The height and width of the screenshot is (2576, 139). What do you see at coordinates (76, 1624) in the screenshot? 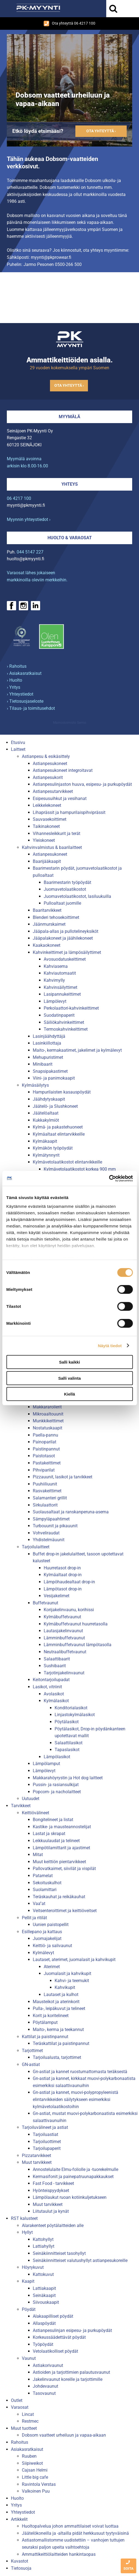
I see `Kylmäbuffetvaunut huurretasolla` at bounding box center [76, 1624].